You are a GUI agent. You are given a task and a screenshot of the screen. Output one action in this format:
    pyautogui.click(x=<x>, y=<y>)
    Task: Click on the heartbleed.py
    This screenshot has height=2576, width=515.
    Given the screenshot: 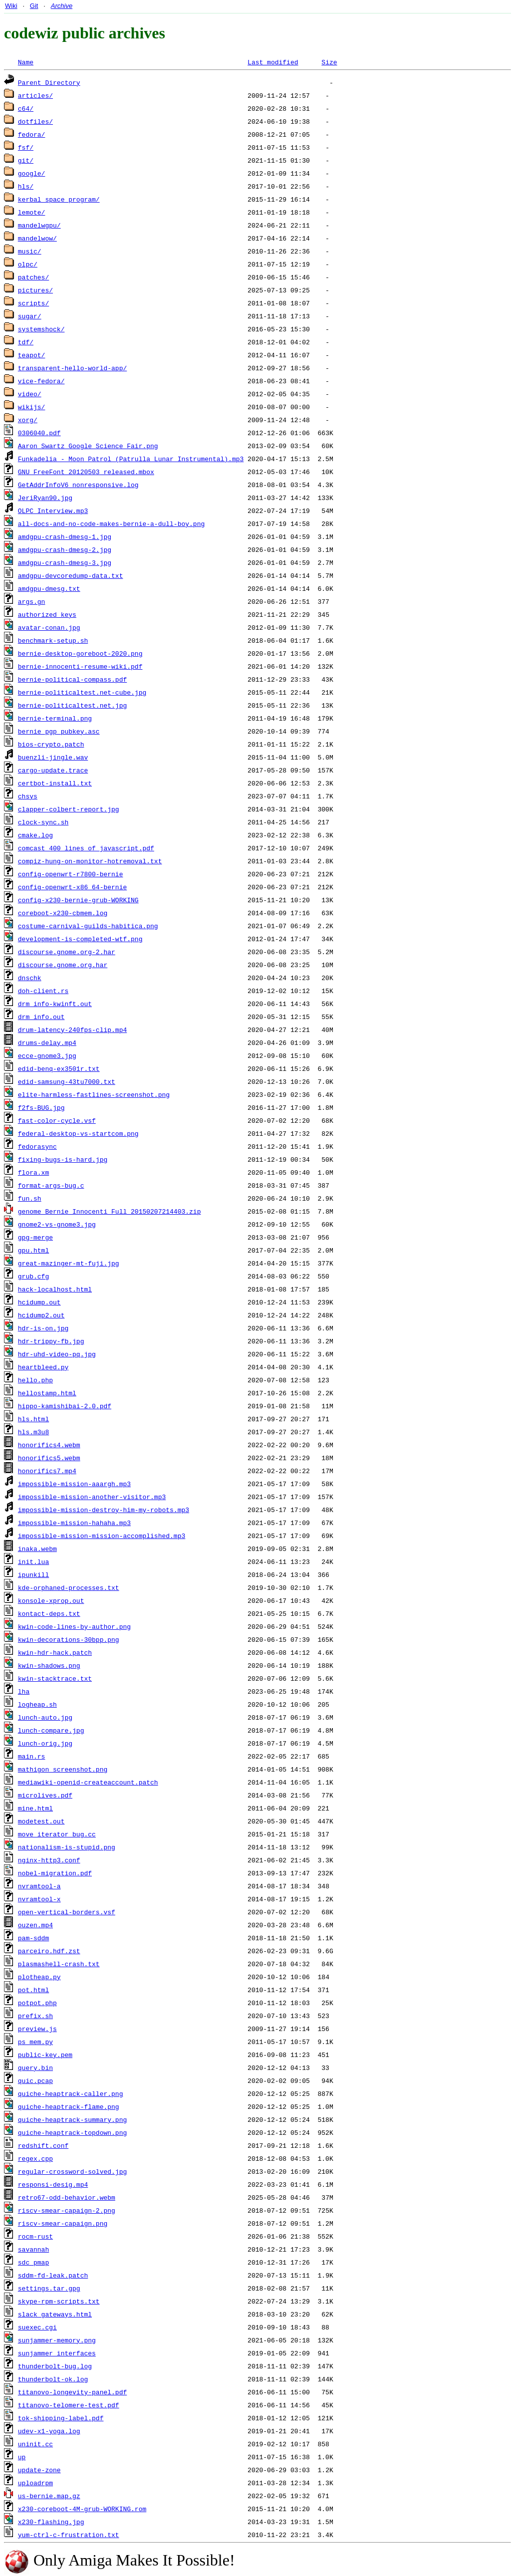 What is the action you would take?
    pyautogui.click(x=43, y=1366)
    